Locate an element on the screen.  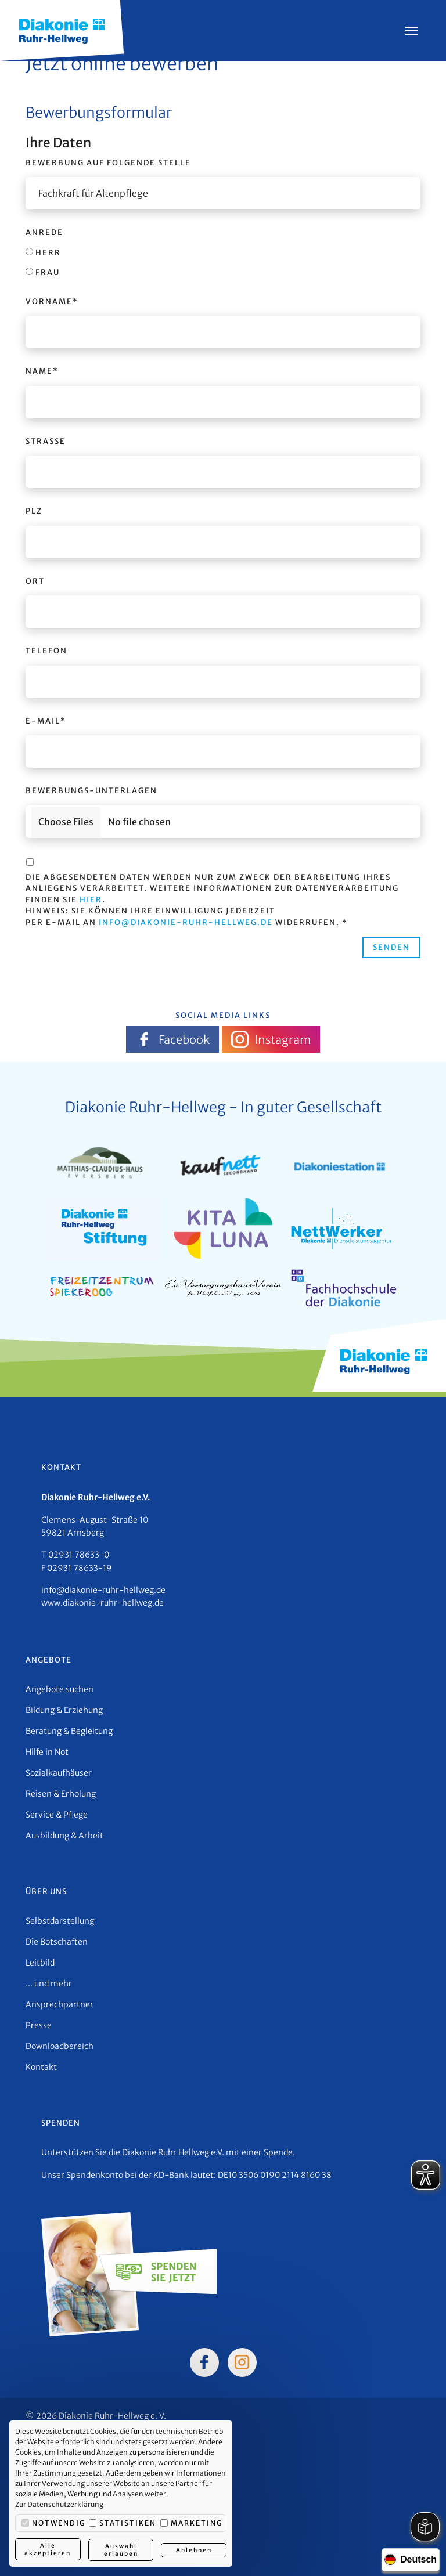
... und mehr is located at coordinates (49, 1983).